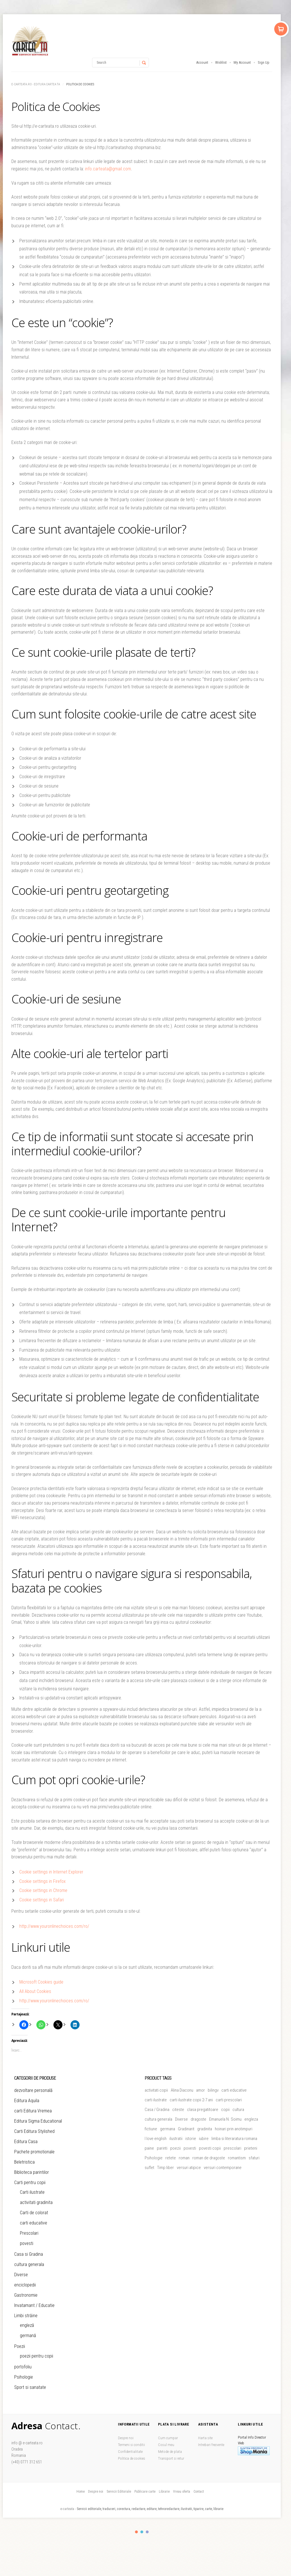 The width and height of the screenshot is (291, 2576). What do you see at coordinates (54, 1926) in the screenshot?
I see `http://www.youronlinechoices.com/ro/` at bounding box center [54, 1926].